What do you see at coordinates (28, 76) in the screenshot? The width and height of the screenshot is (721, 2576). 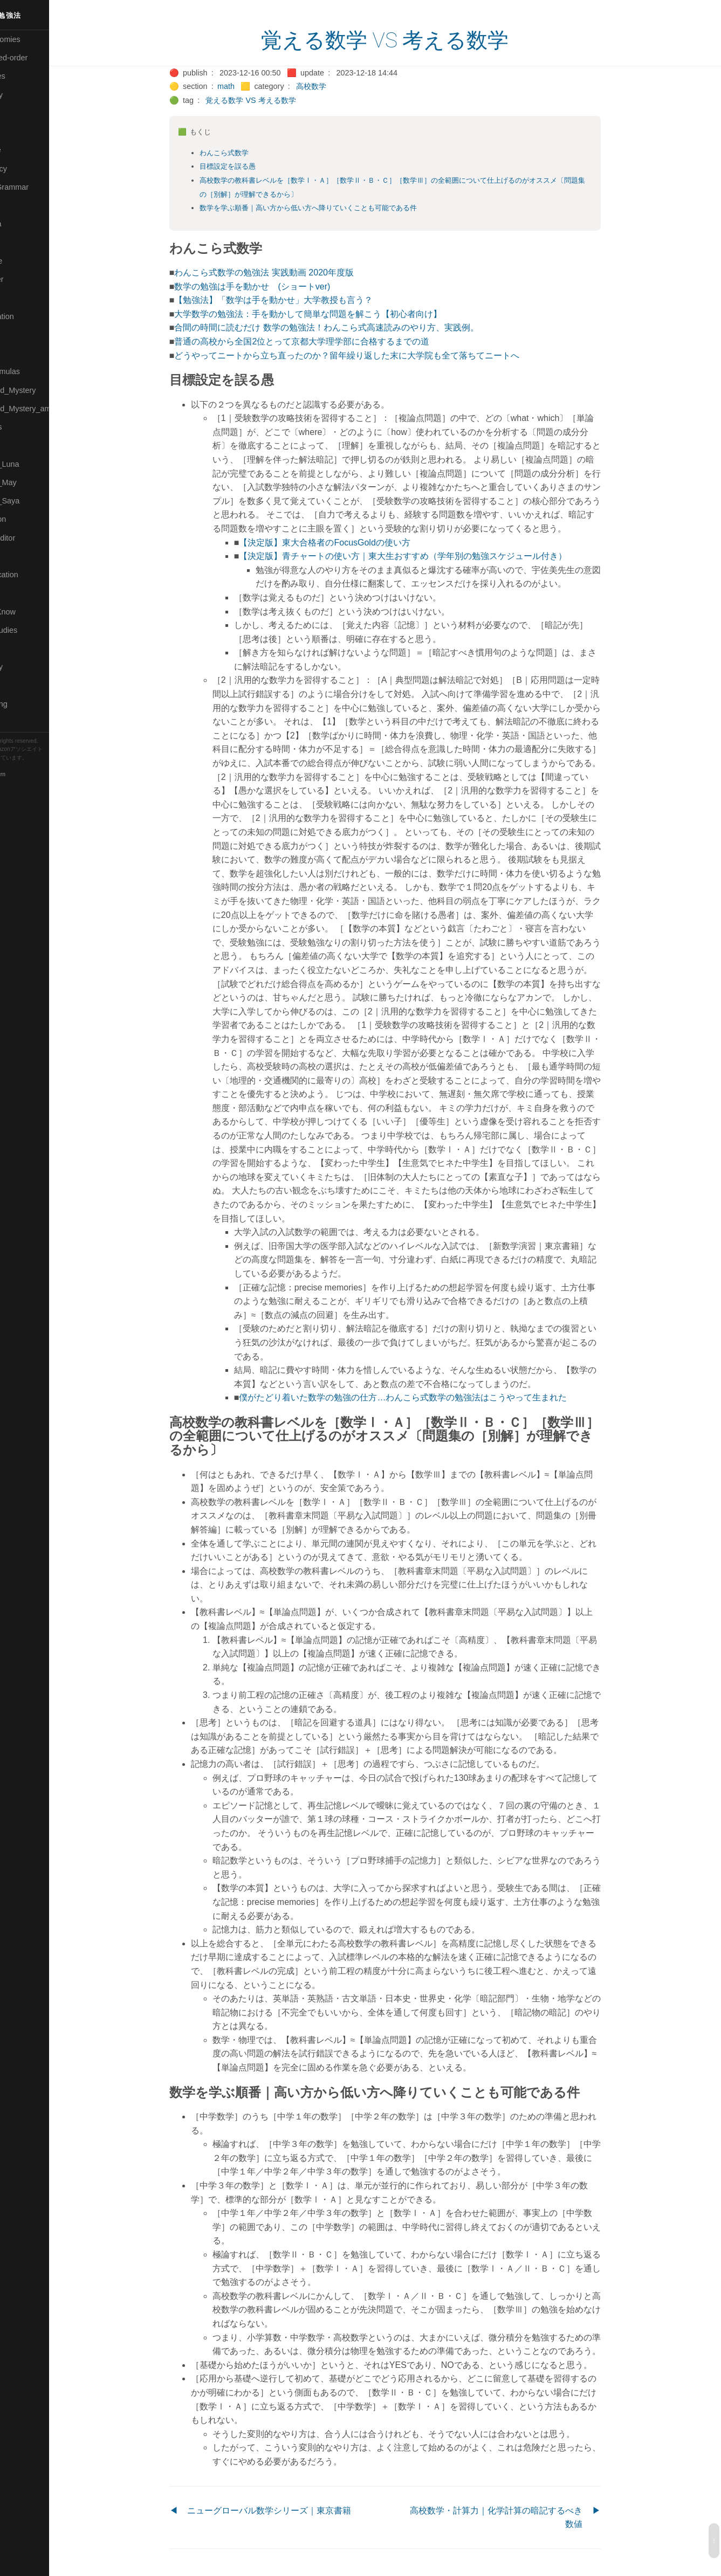 I see `⚫Categories` at bounding box center [28, 76].